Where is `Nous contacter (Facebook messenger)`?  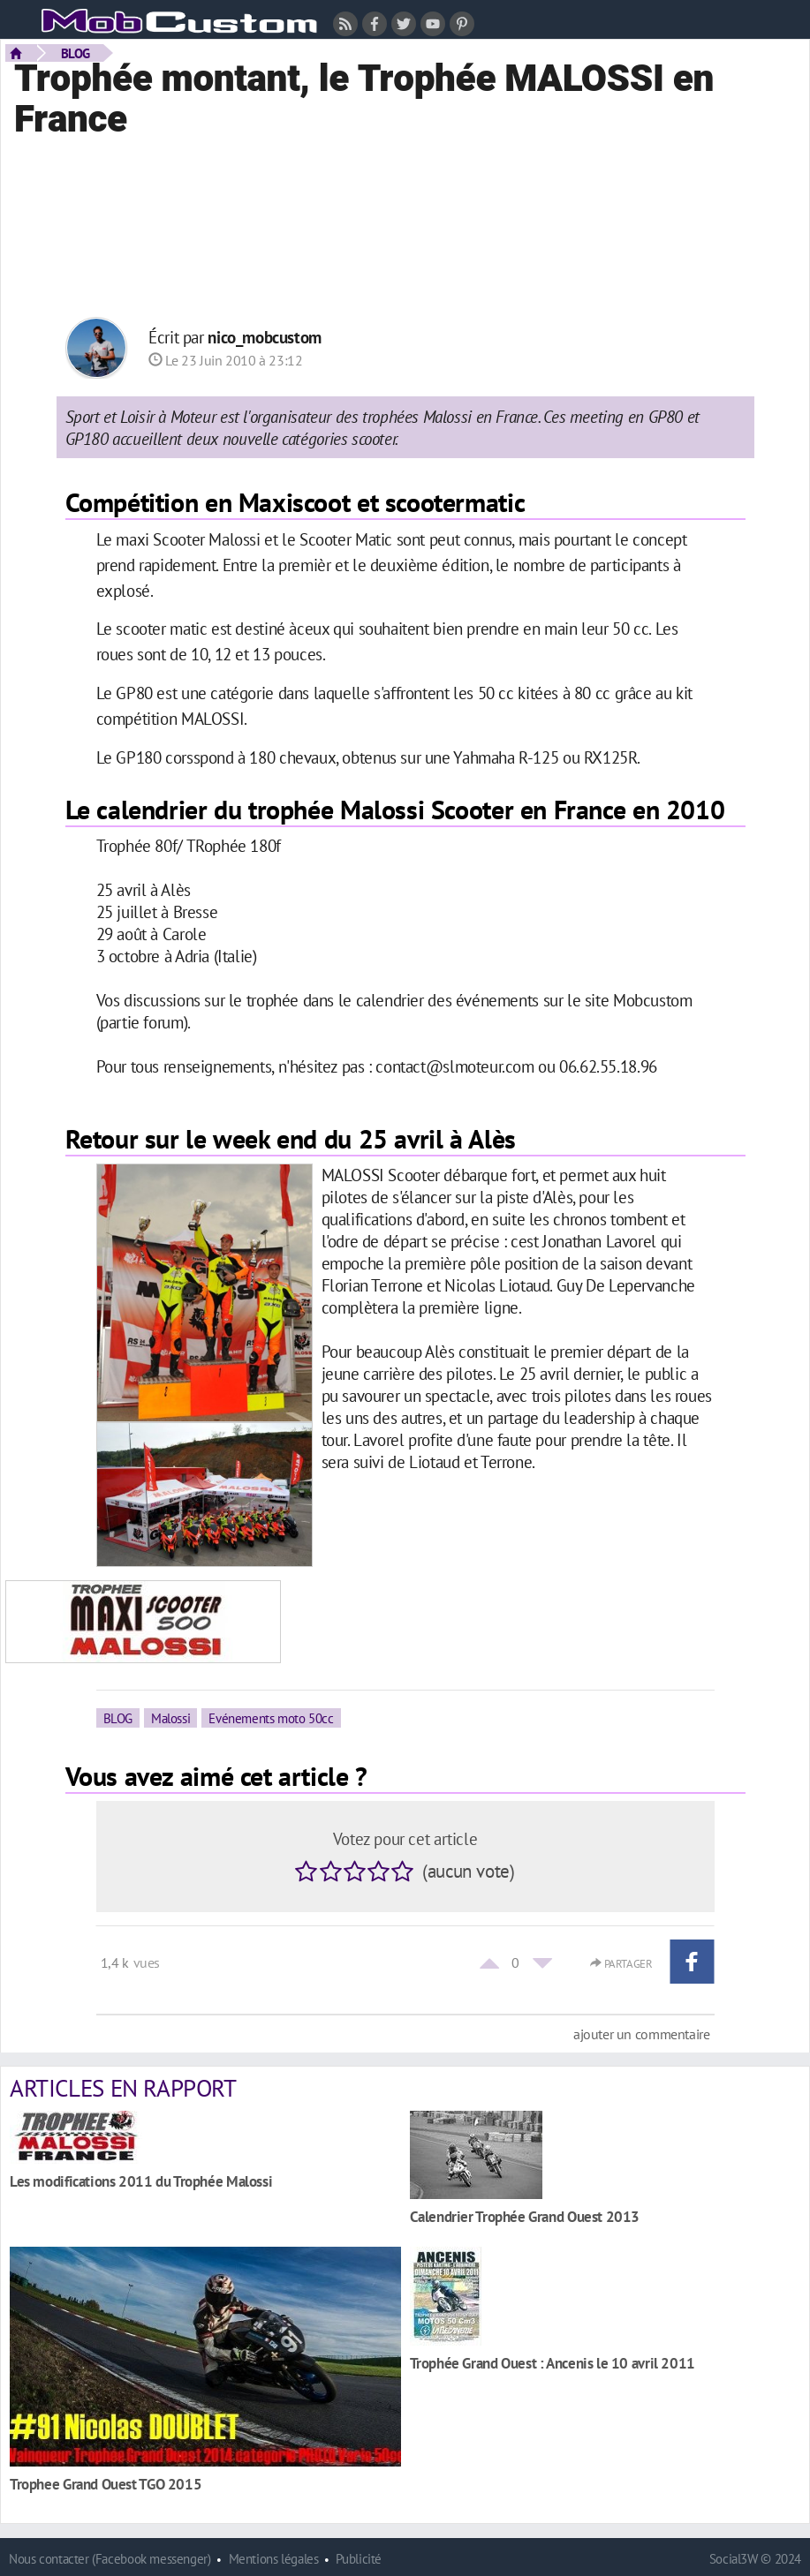
Nous contacter (Facebook messenger) is located at coordinates (110, 2558).